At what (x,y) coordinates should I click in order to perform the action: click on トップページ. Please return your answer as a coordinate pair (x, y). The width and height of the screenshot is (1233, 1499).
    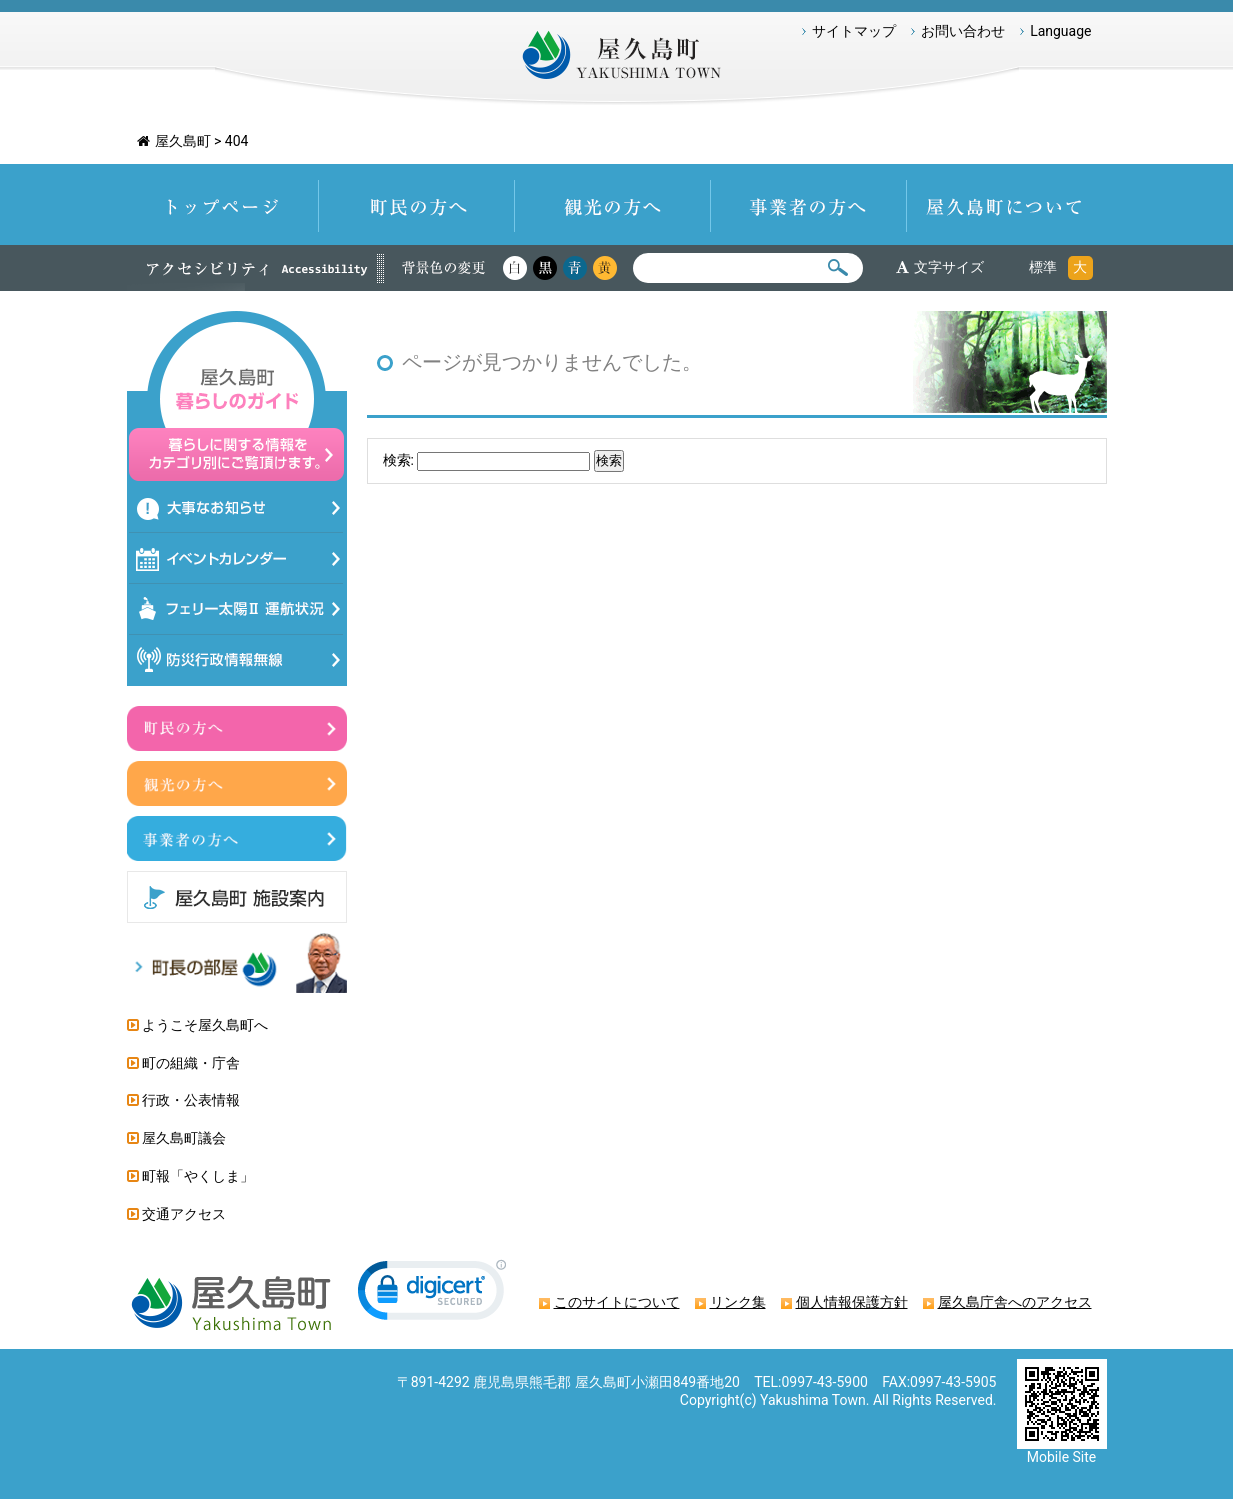
    Looking at the image, I should click on (223, 204).